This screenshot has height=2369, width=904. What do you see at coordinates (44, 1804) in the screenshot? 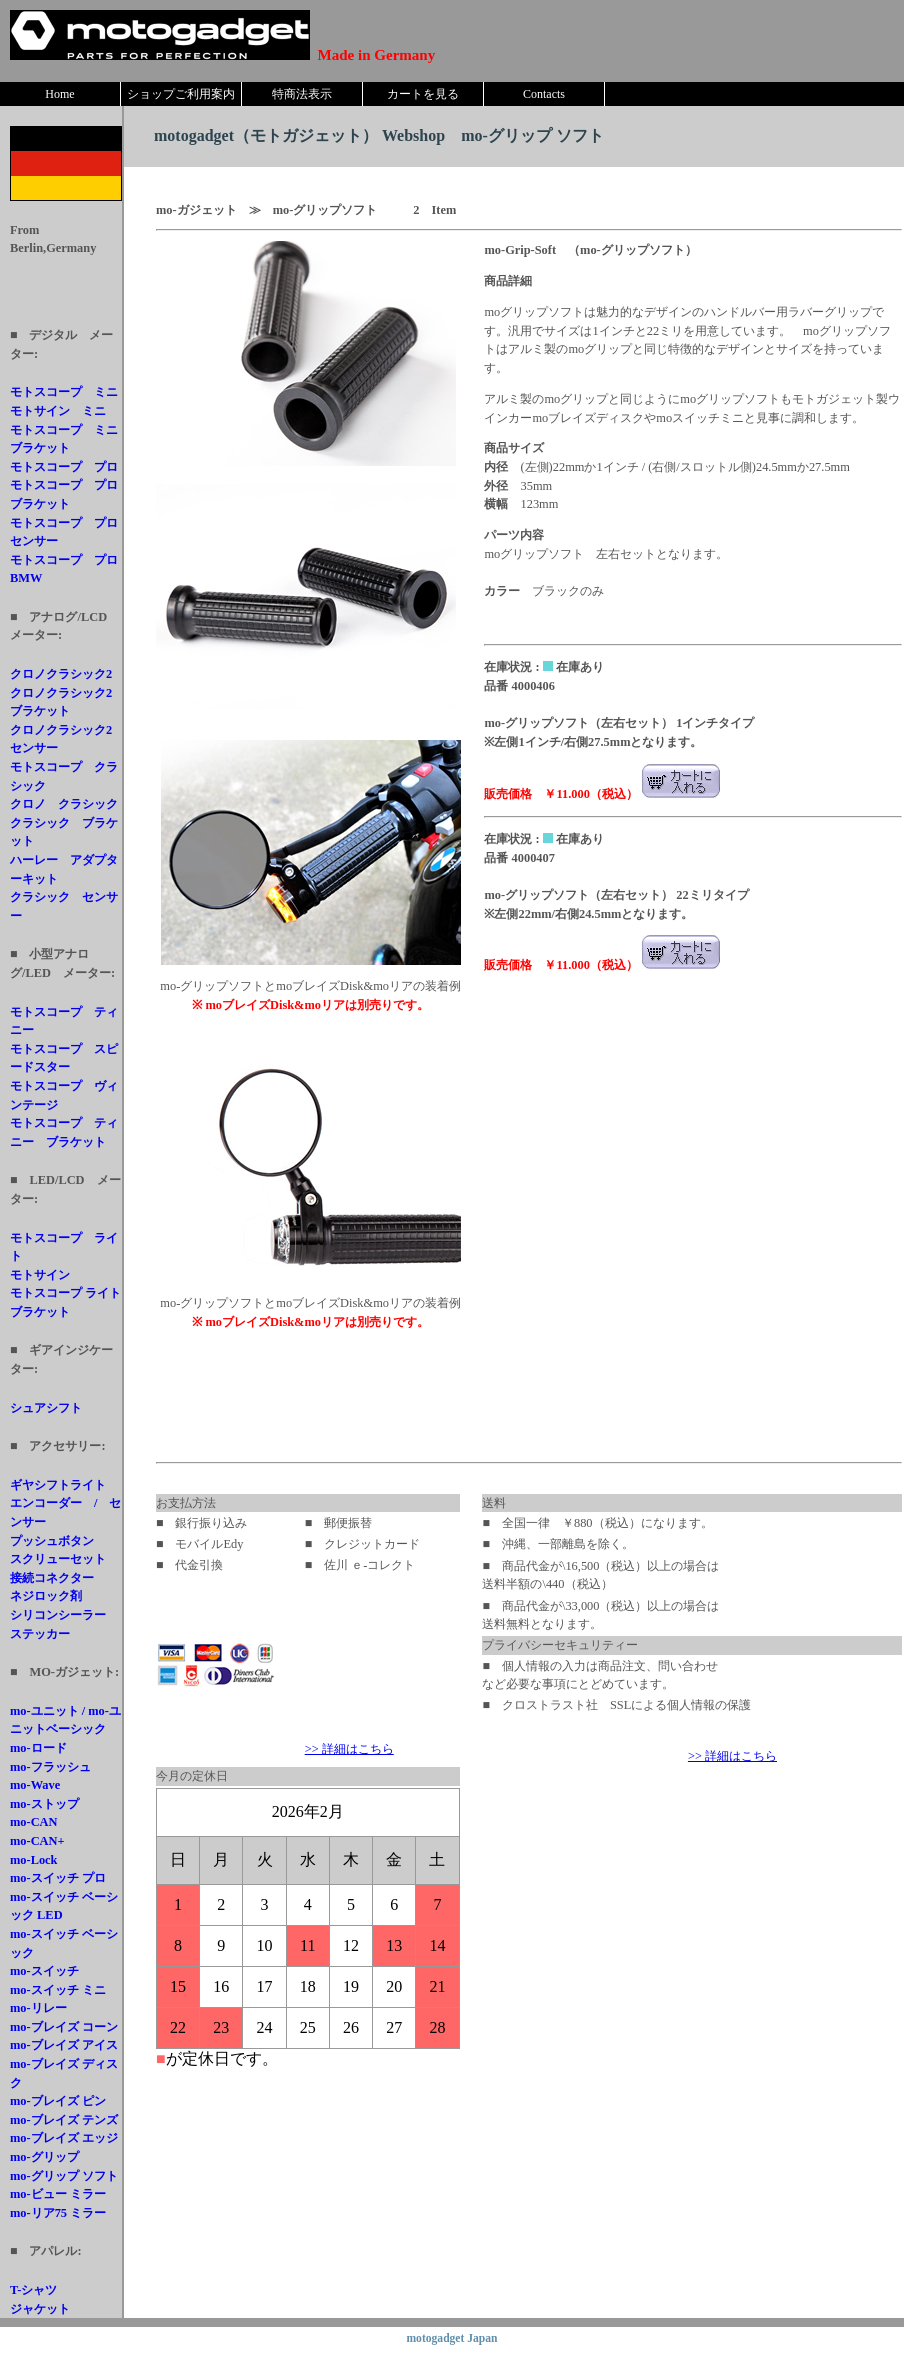
I see `mo-ストップ` at bounding box center [44, 1804].